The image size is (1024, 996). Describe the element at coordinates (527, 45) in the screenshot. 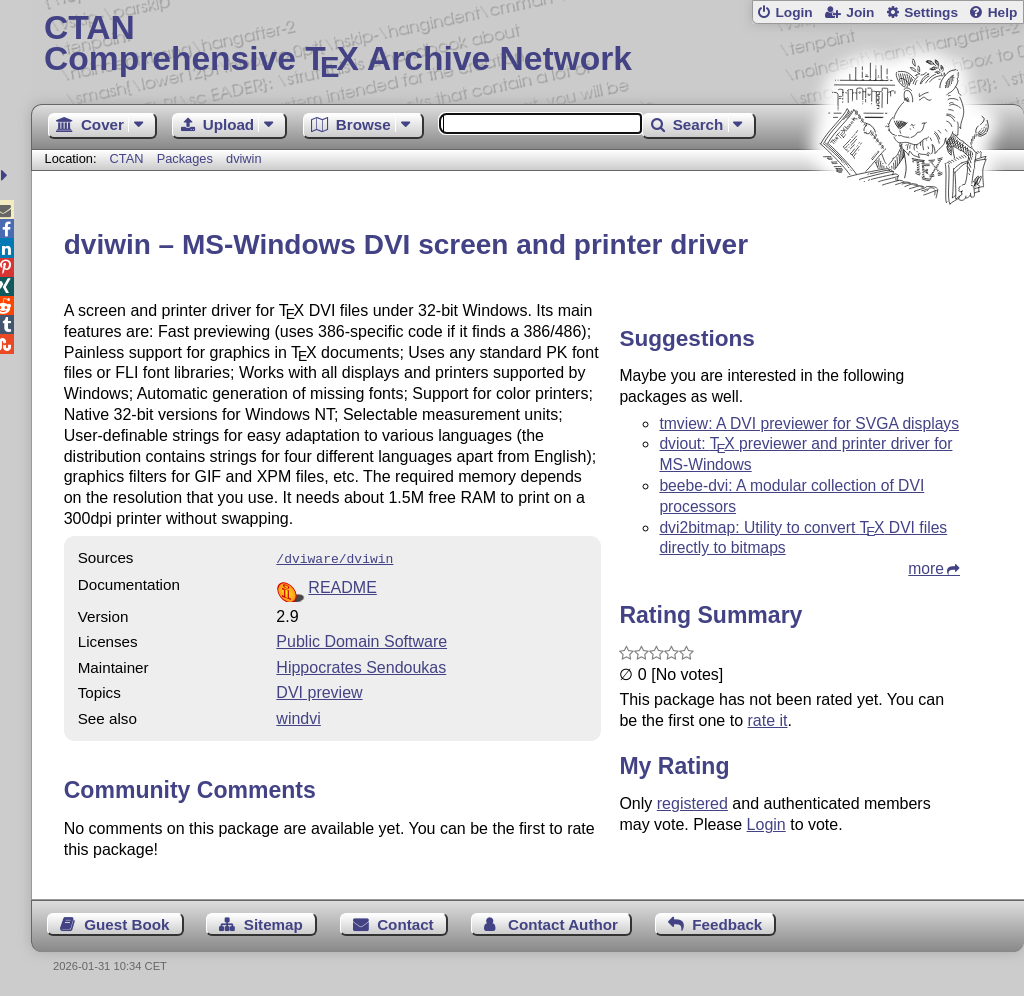

I see `Comprehensive TX Archive Network` at that location.